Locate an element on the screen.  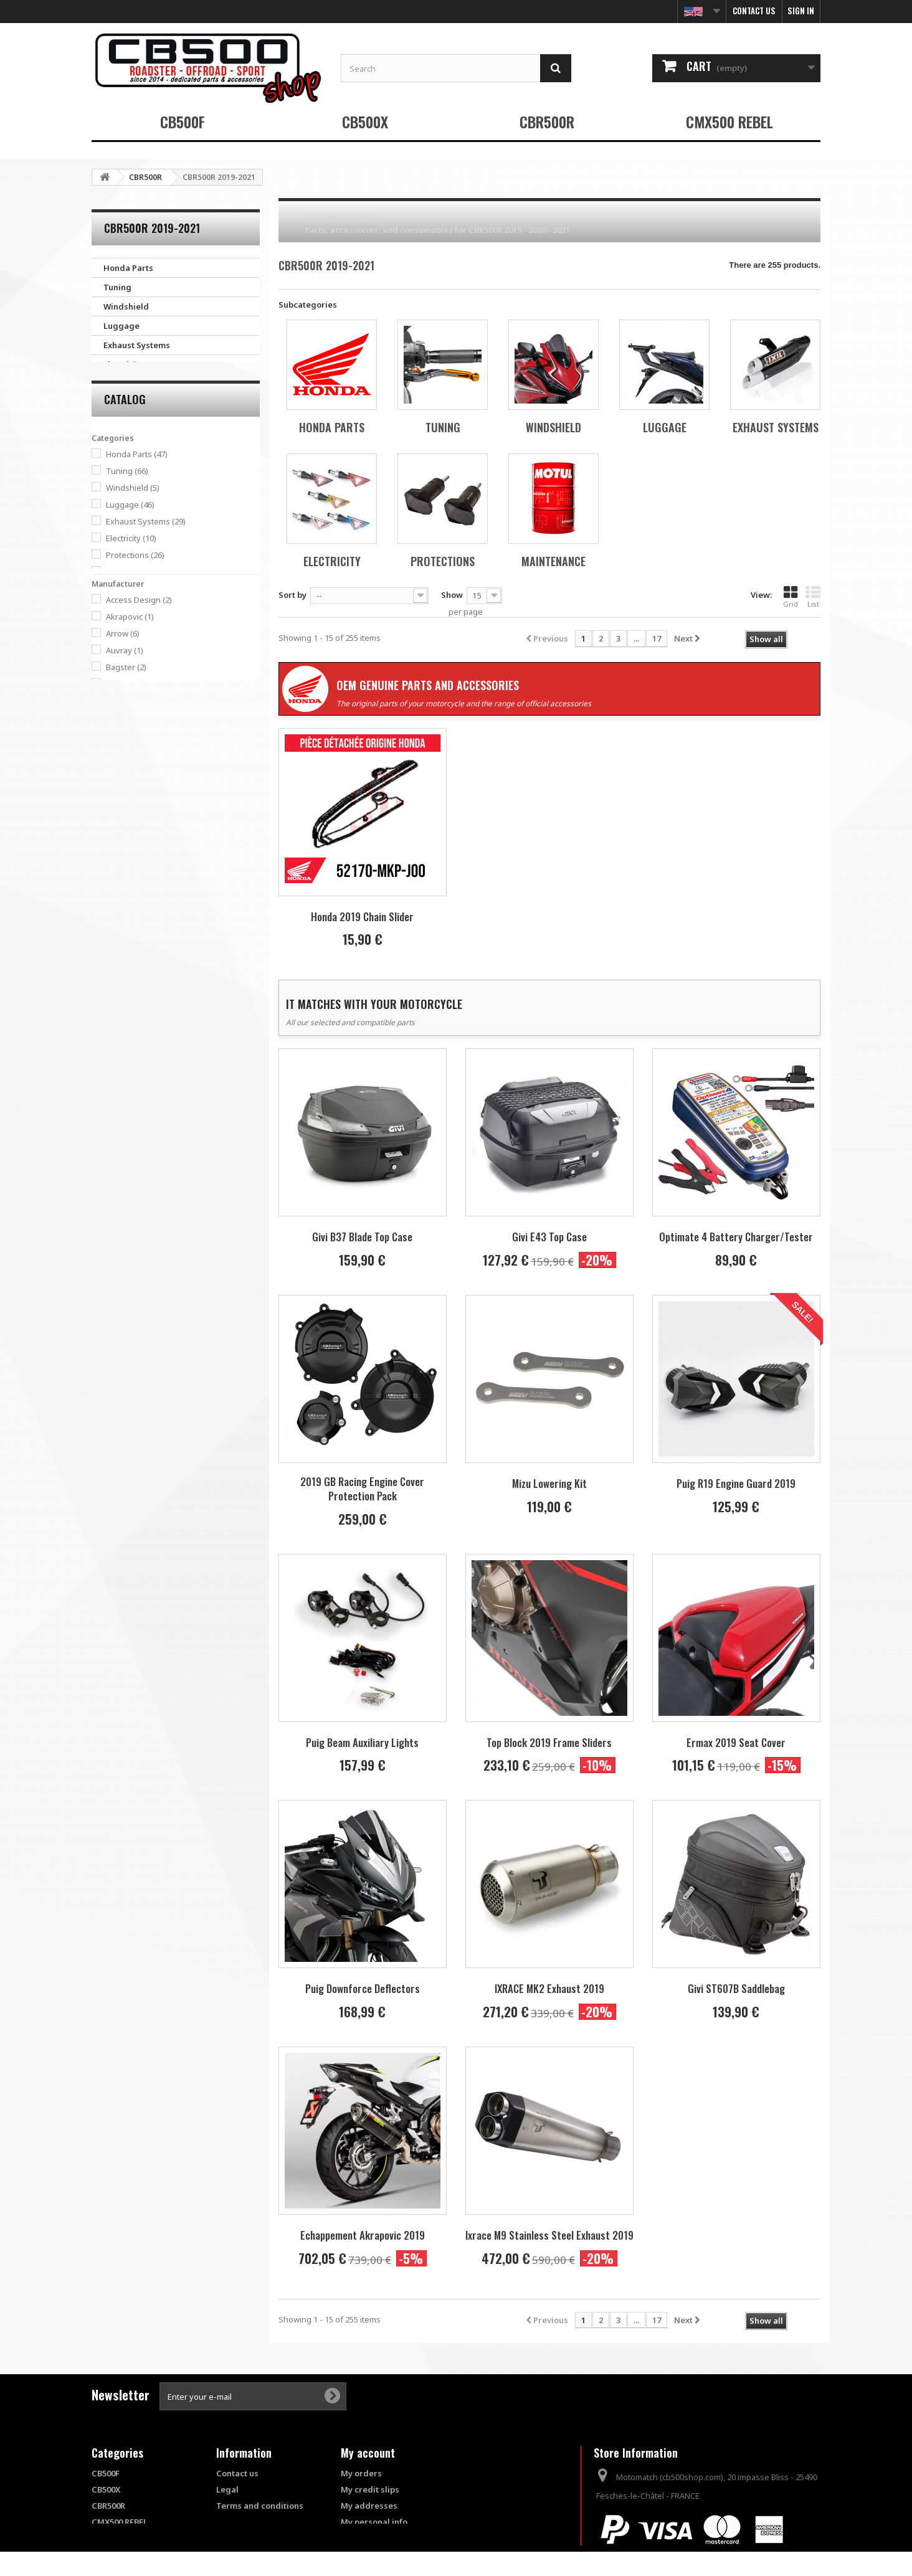
Puig Beam Auxiliary Lights is located at coordinates (362, 1742).